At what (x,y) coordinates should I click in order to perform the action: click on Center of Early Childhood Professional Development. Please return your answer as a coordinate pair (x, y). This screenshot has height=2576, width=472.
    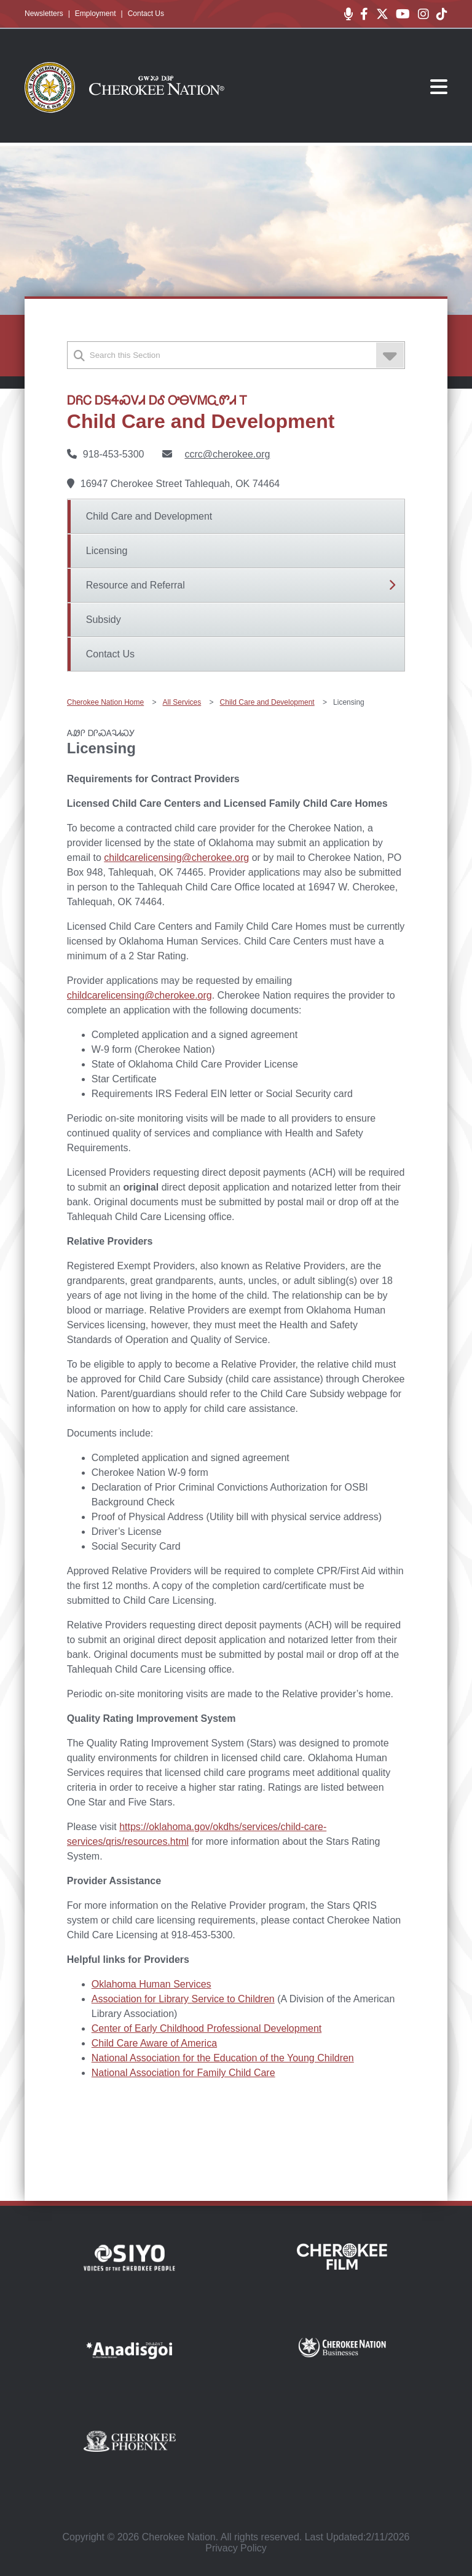
    Looking at the image, I should click on (206, 2028).